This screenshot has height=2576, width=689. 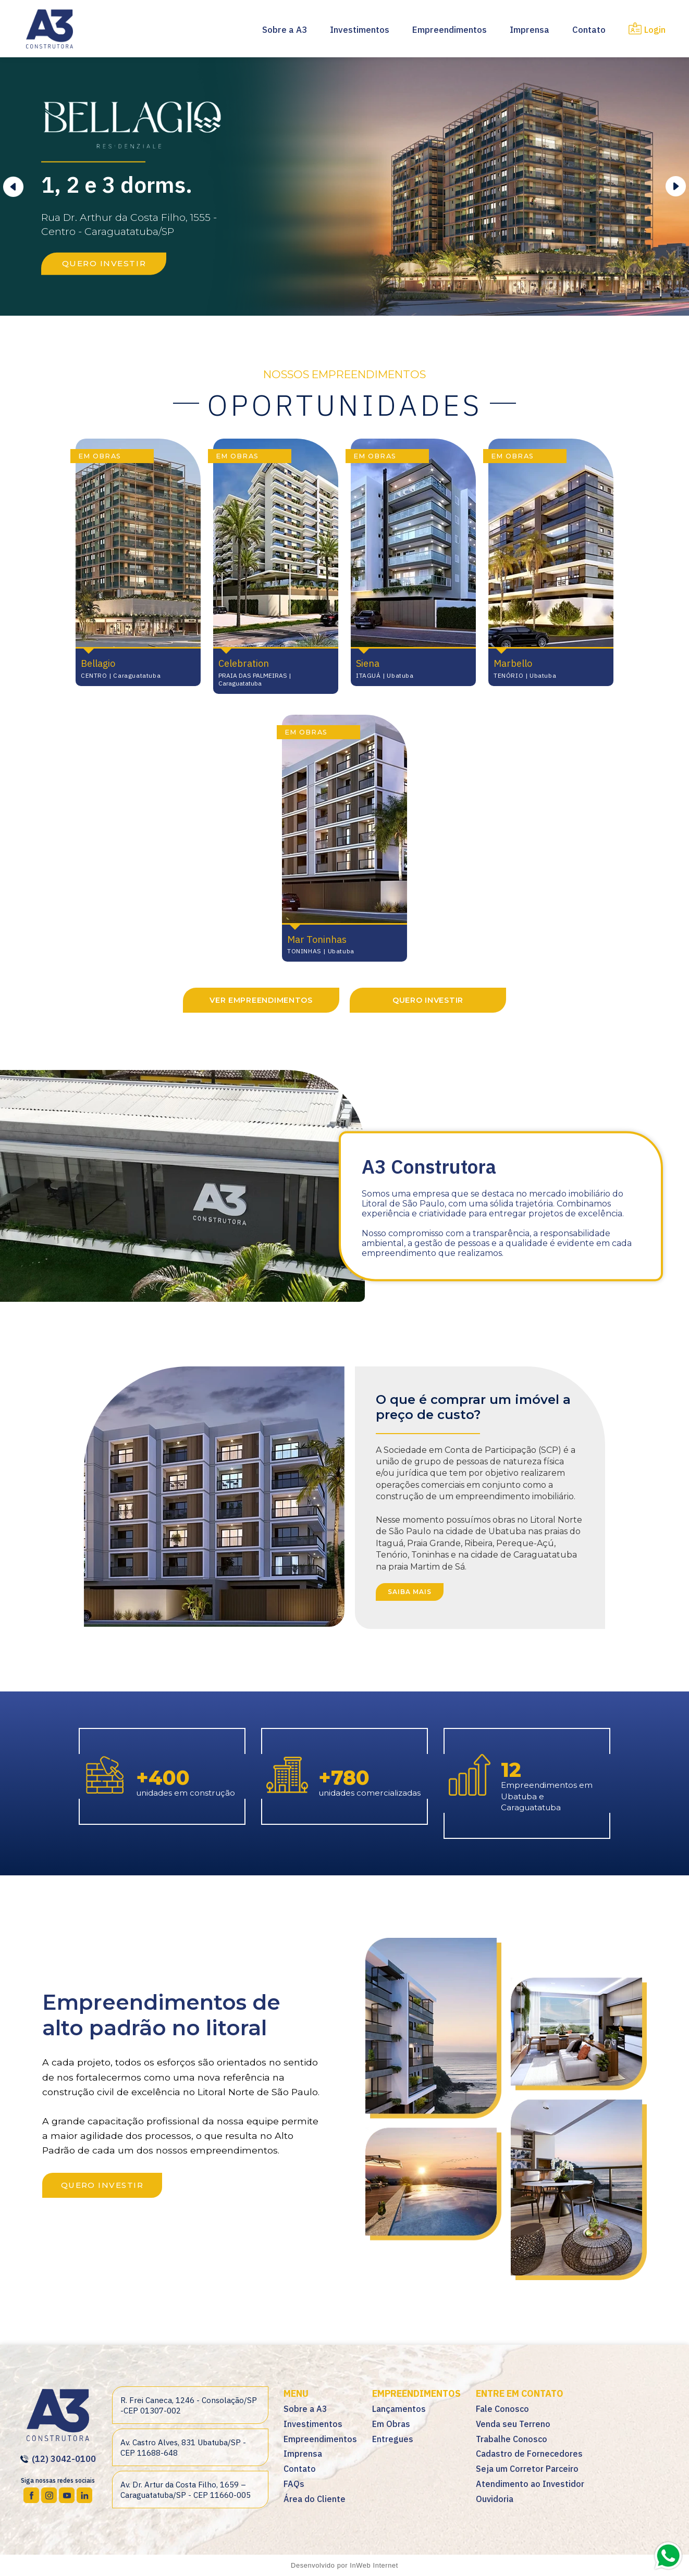 I want to click on Entregues, so click(x=392, y=2439).